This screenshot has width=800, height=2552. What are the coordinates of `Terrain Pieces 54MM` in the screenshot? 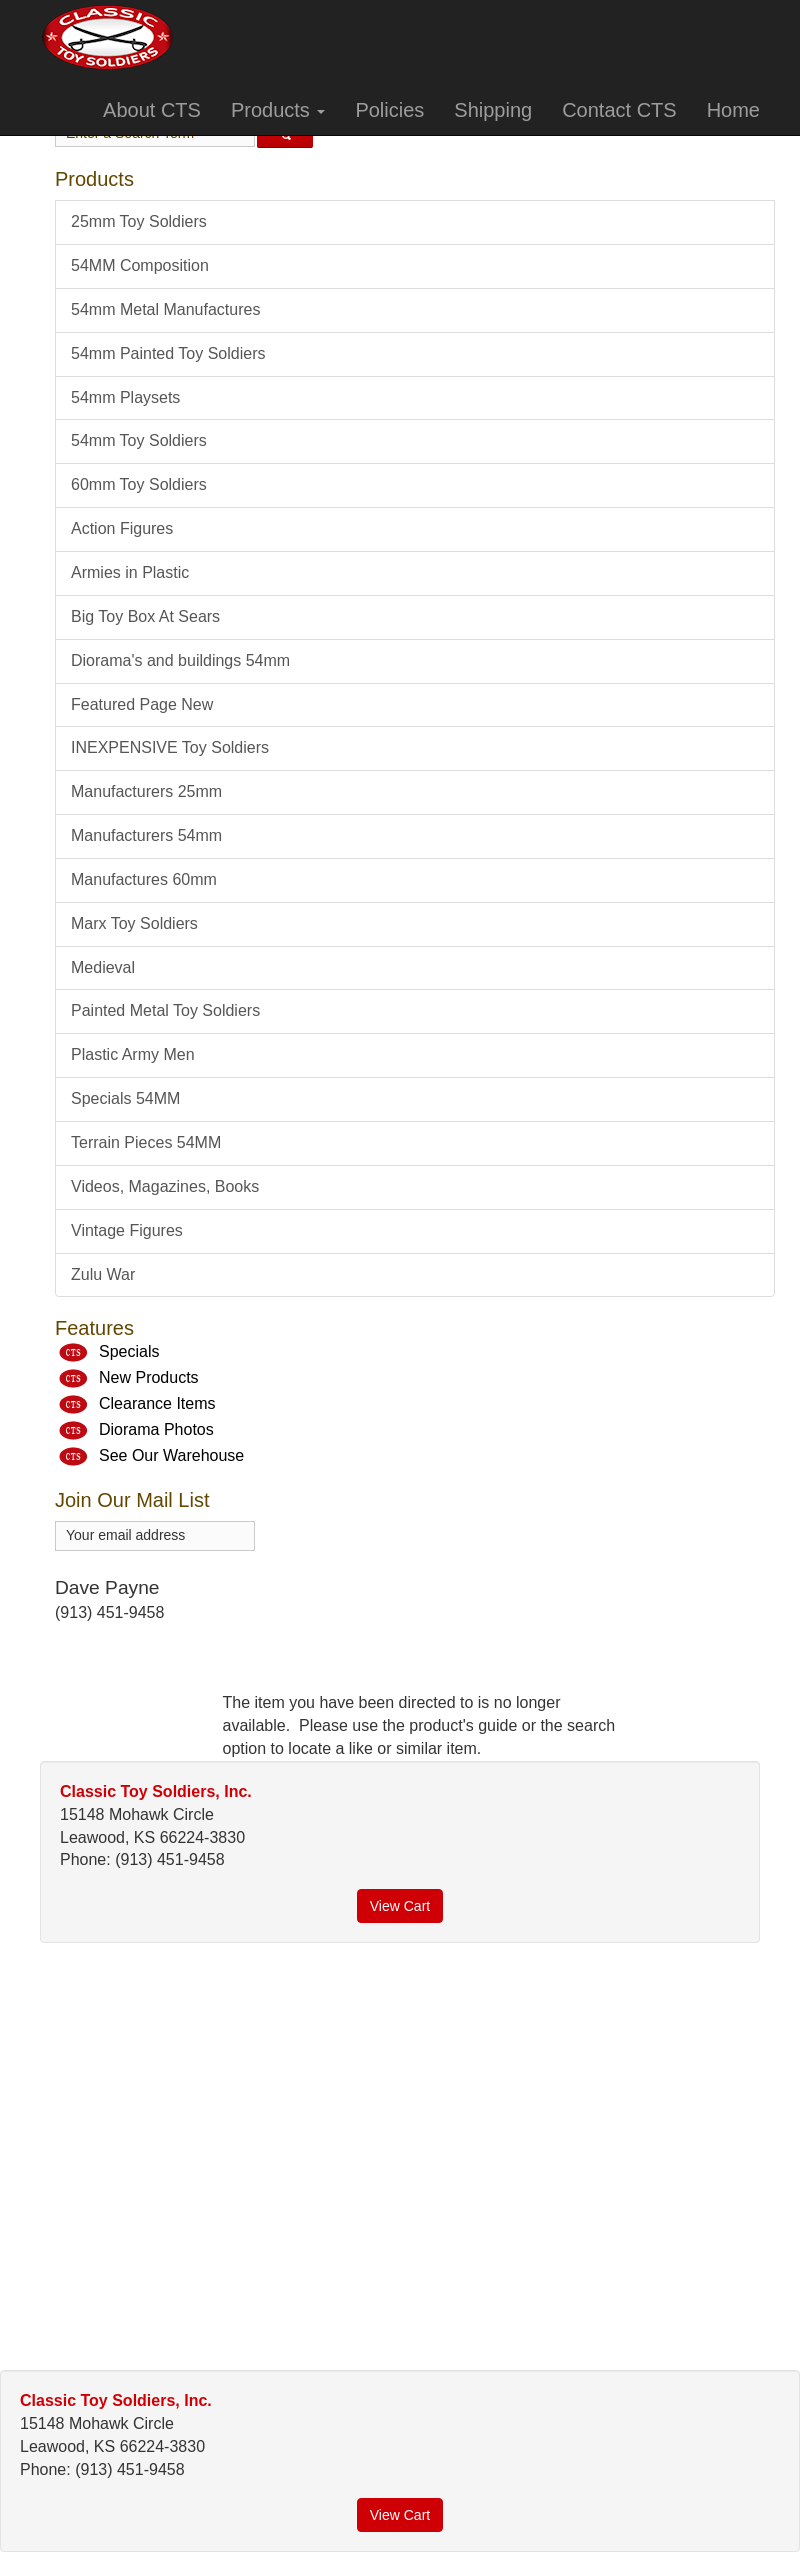 It's located at (146, 1142).